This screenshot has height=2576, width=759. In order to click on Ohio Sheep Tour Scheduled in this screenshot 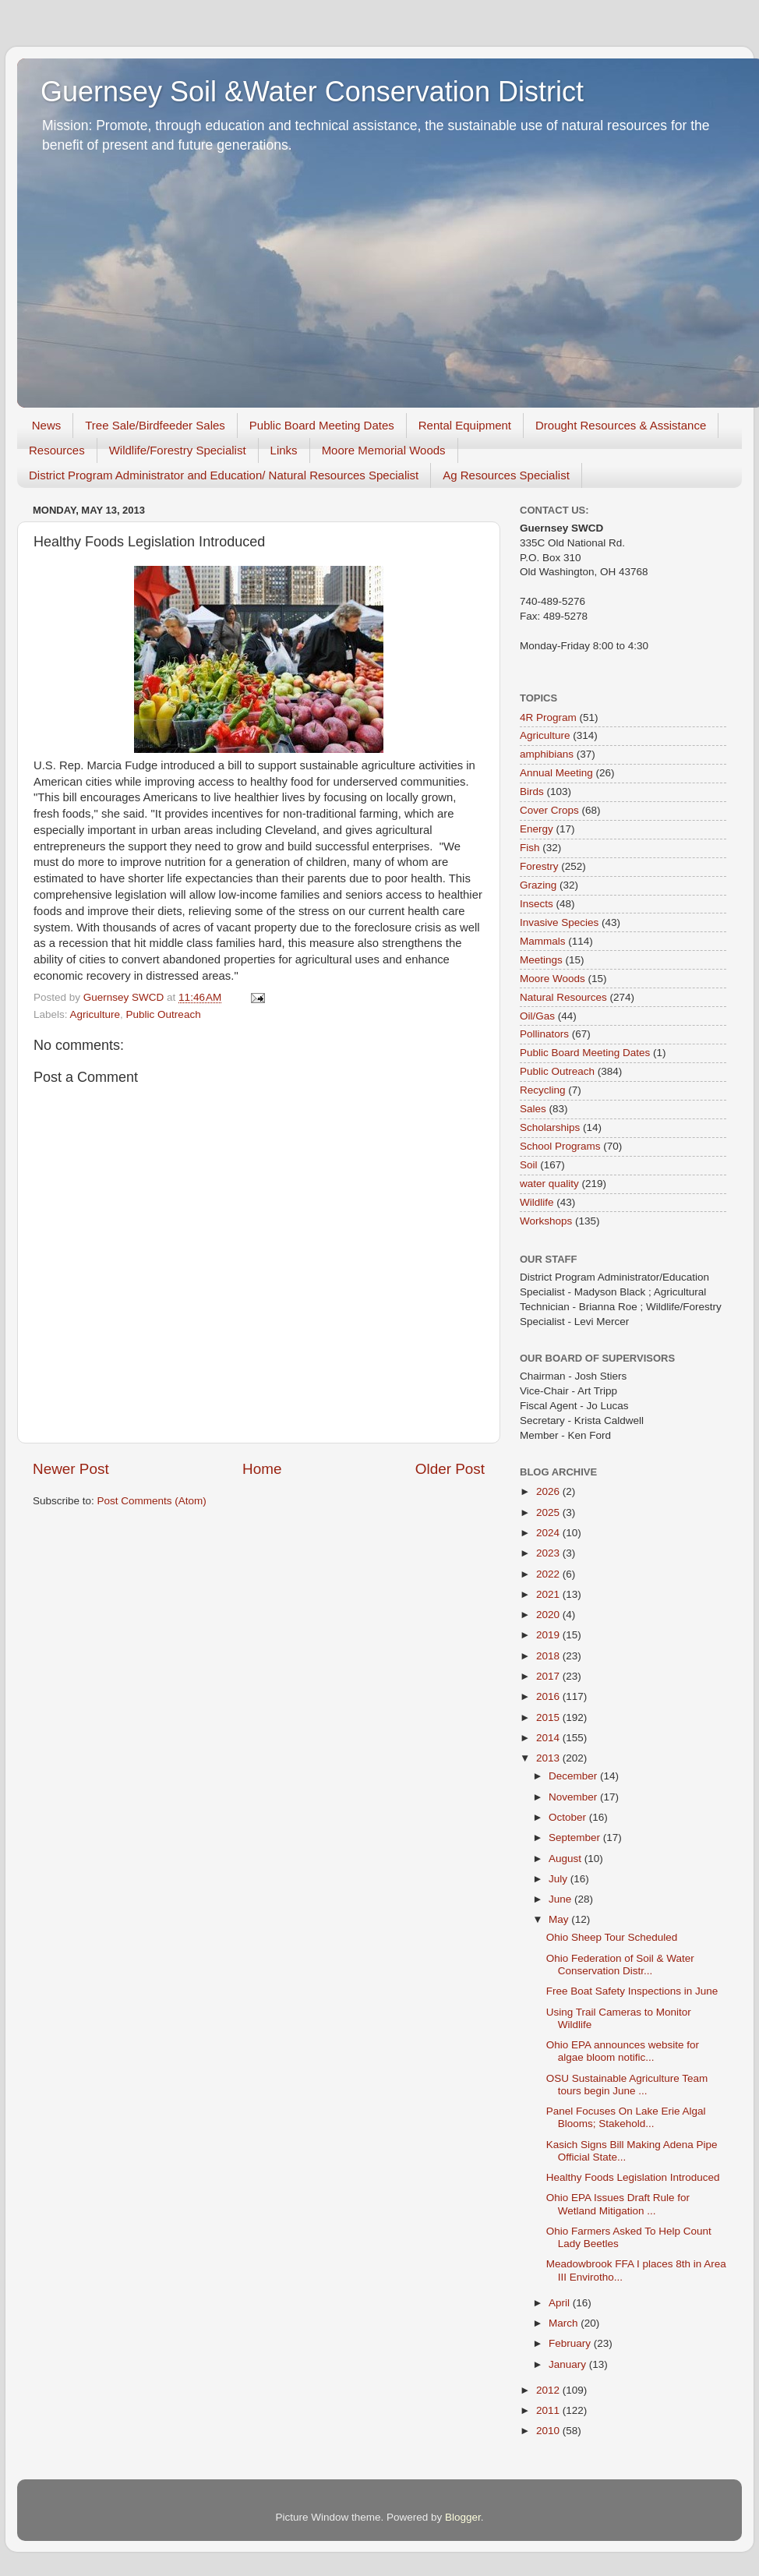, I will do `click(612, 1937)`.